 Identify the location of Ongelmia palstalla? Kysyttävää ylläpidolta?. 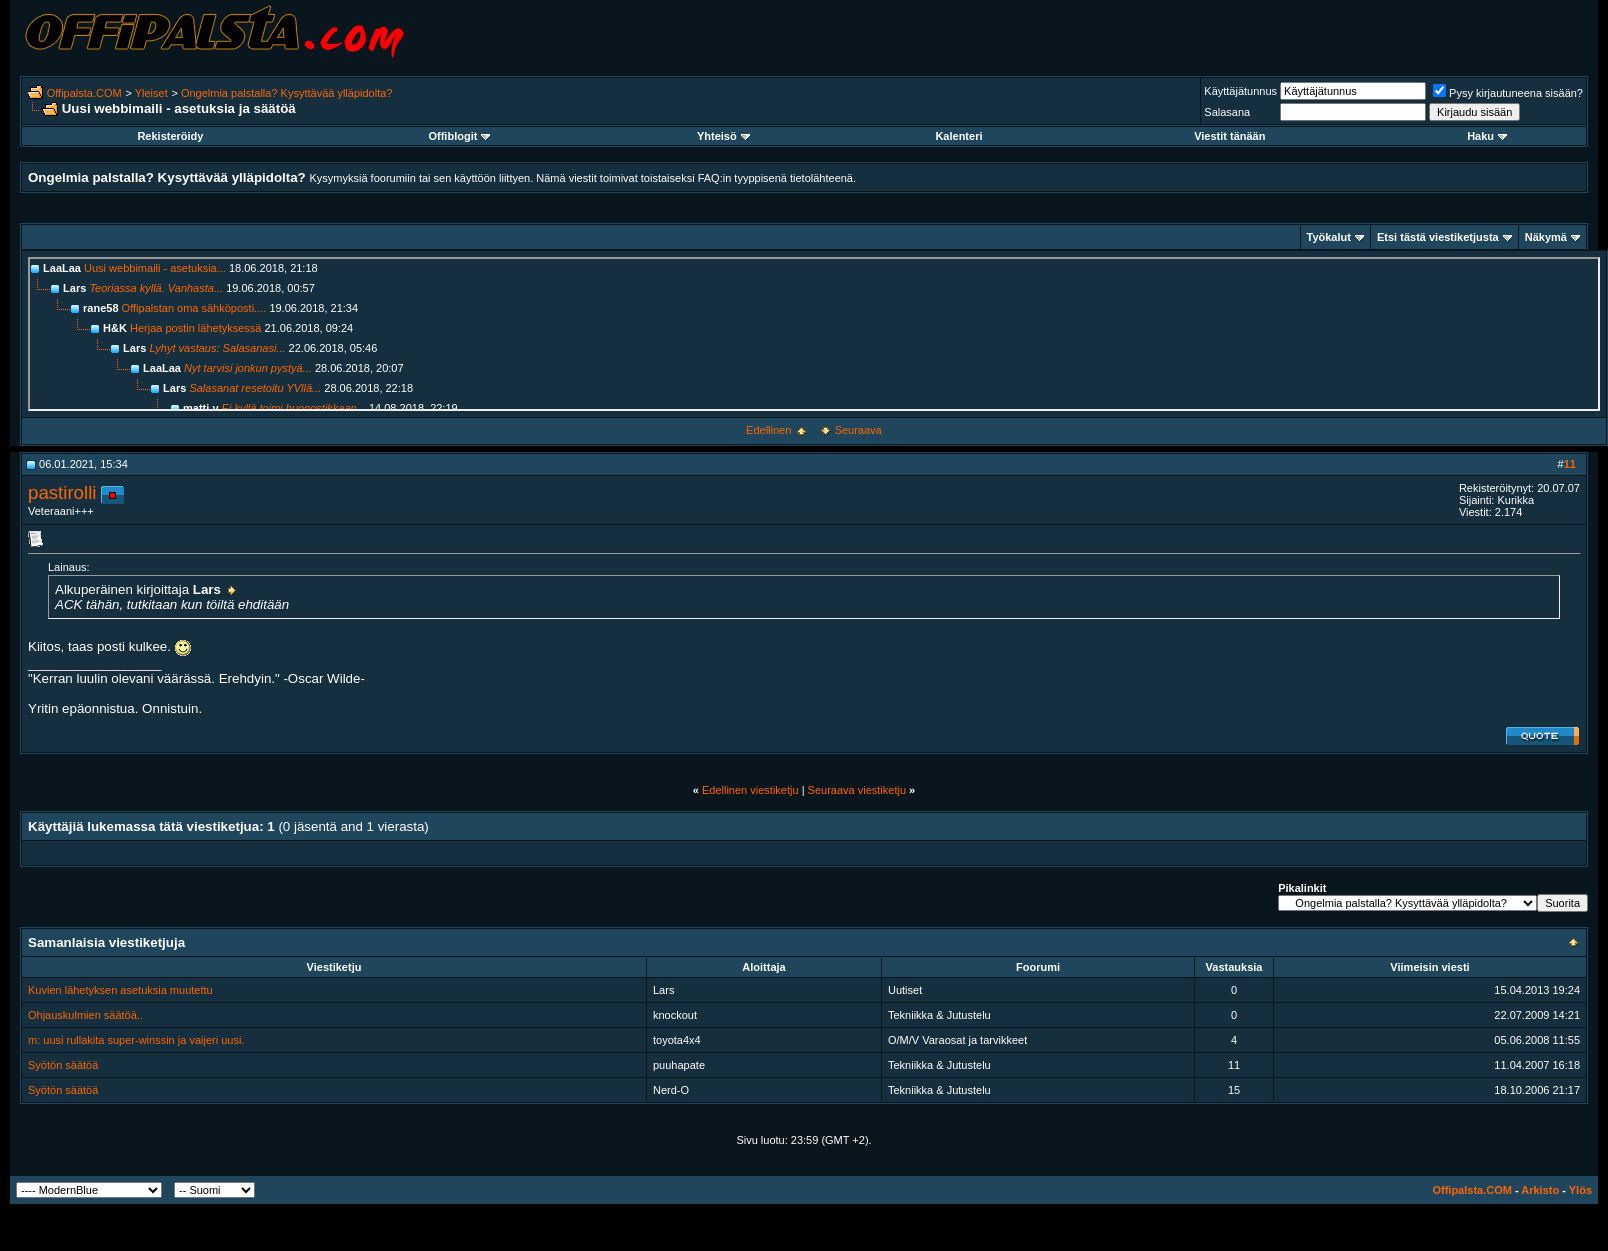
(287, 93).